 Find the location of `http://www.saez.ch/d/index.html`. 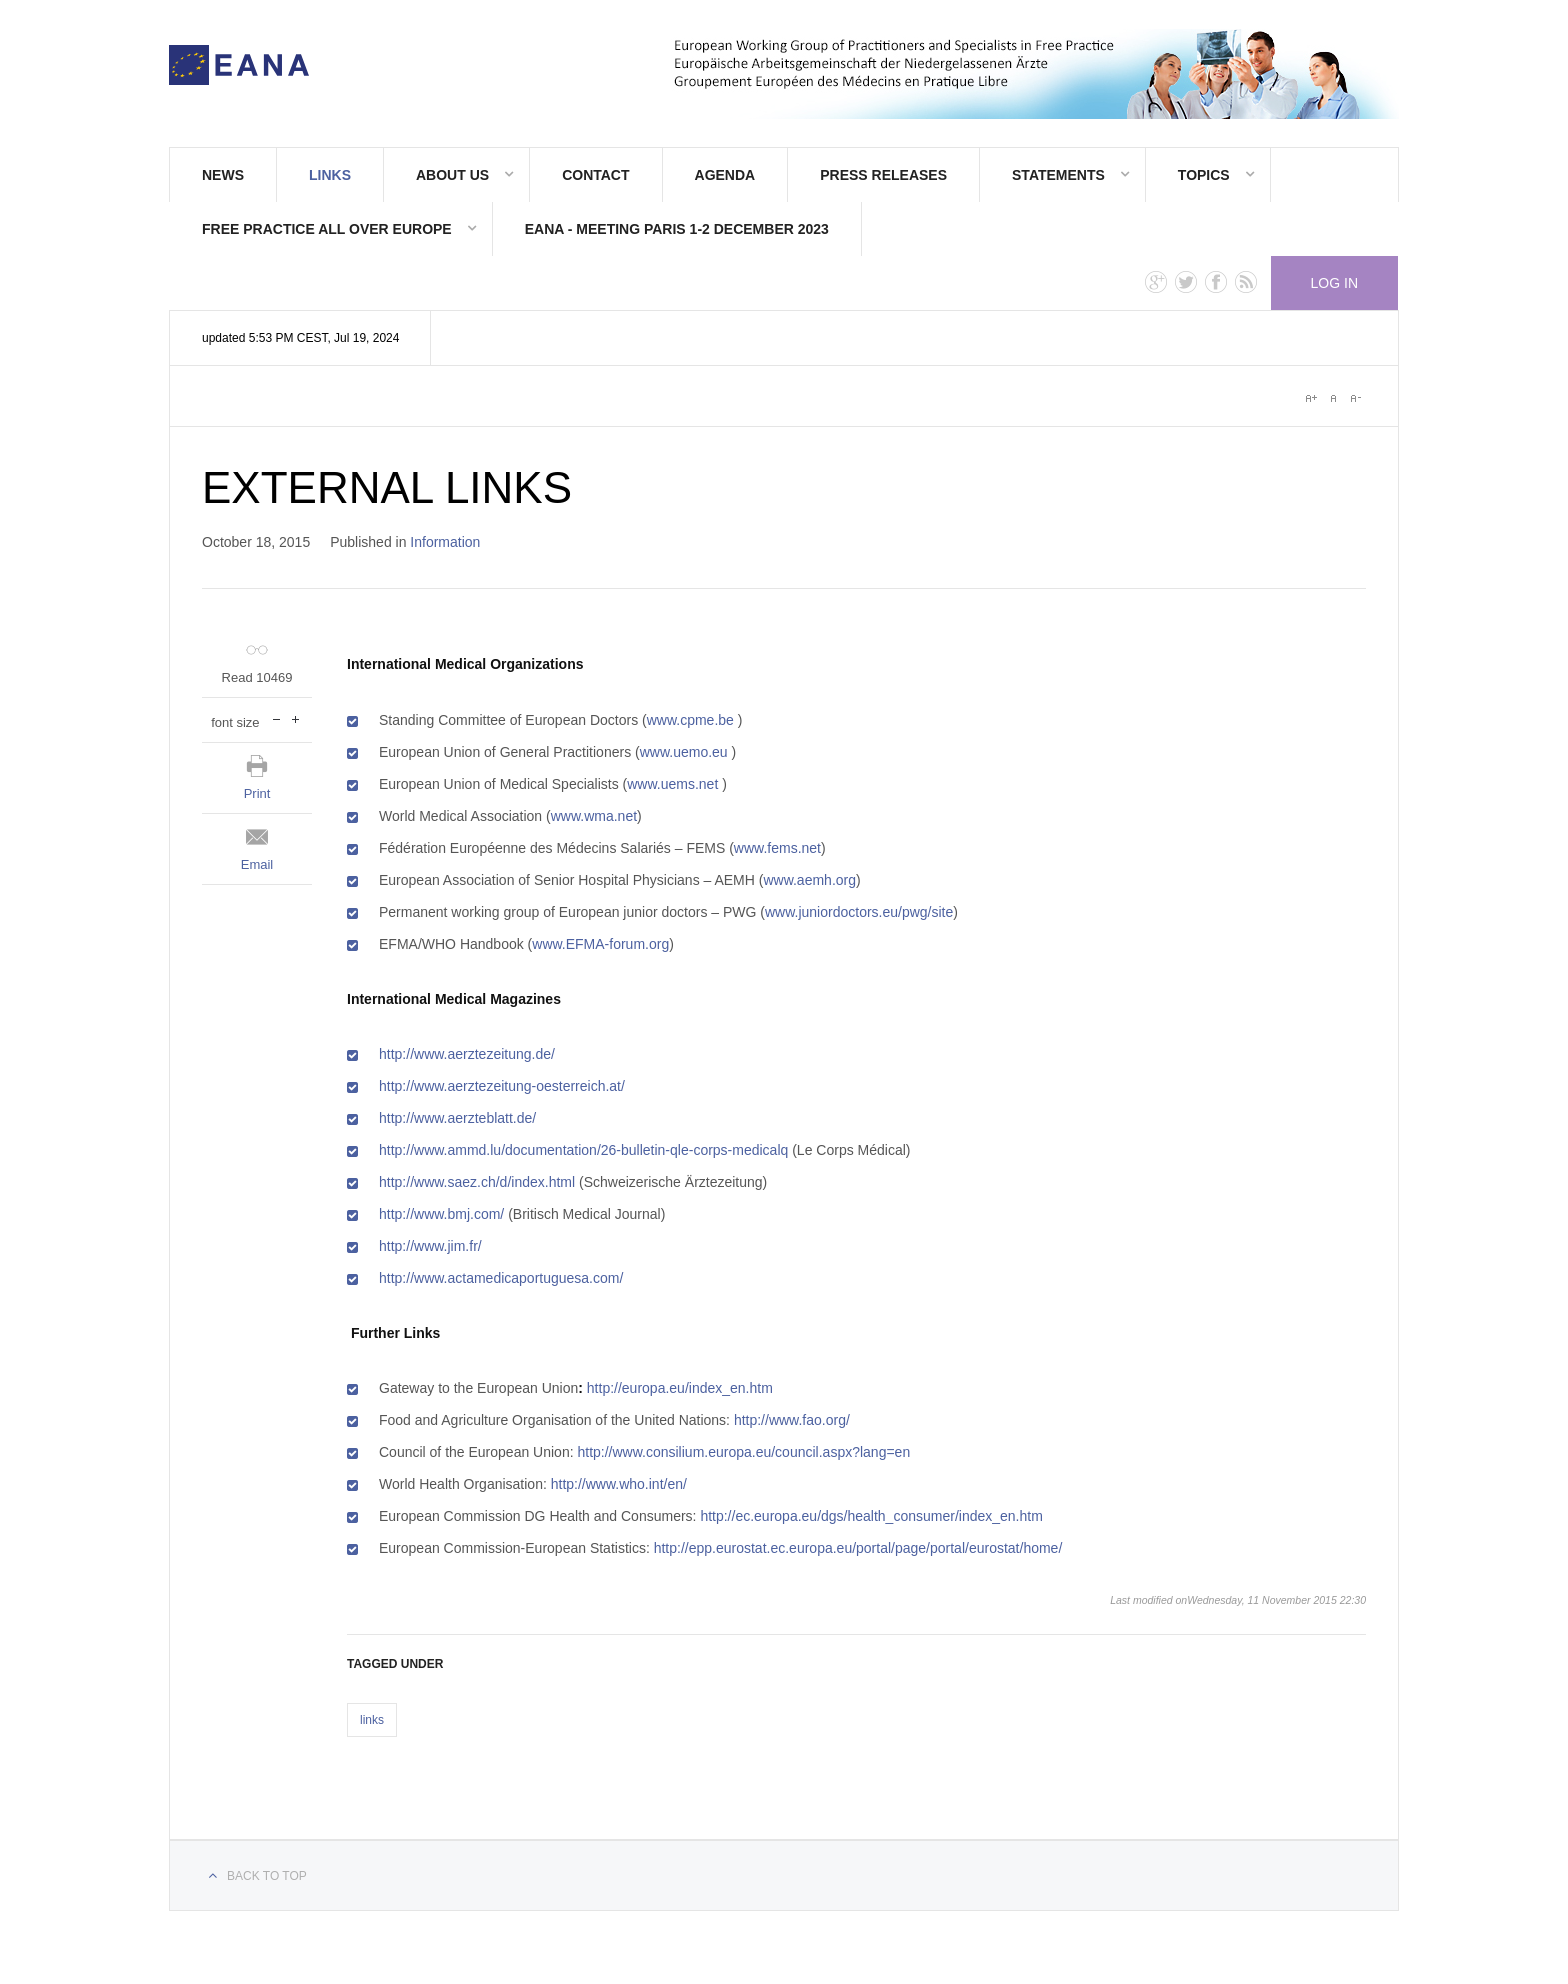

http://www.saez.ch/d/index.html is located at coordinates (477, 1182).